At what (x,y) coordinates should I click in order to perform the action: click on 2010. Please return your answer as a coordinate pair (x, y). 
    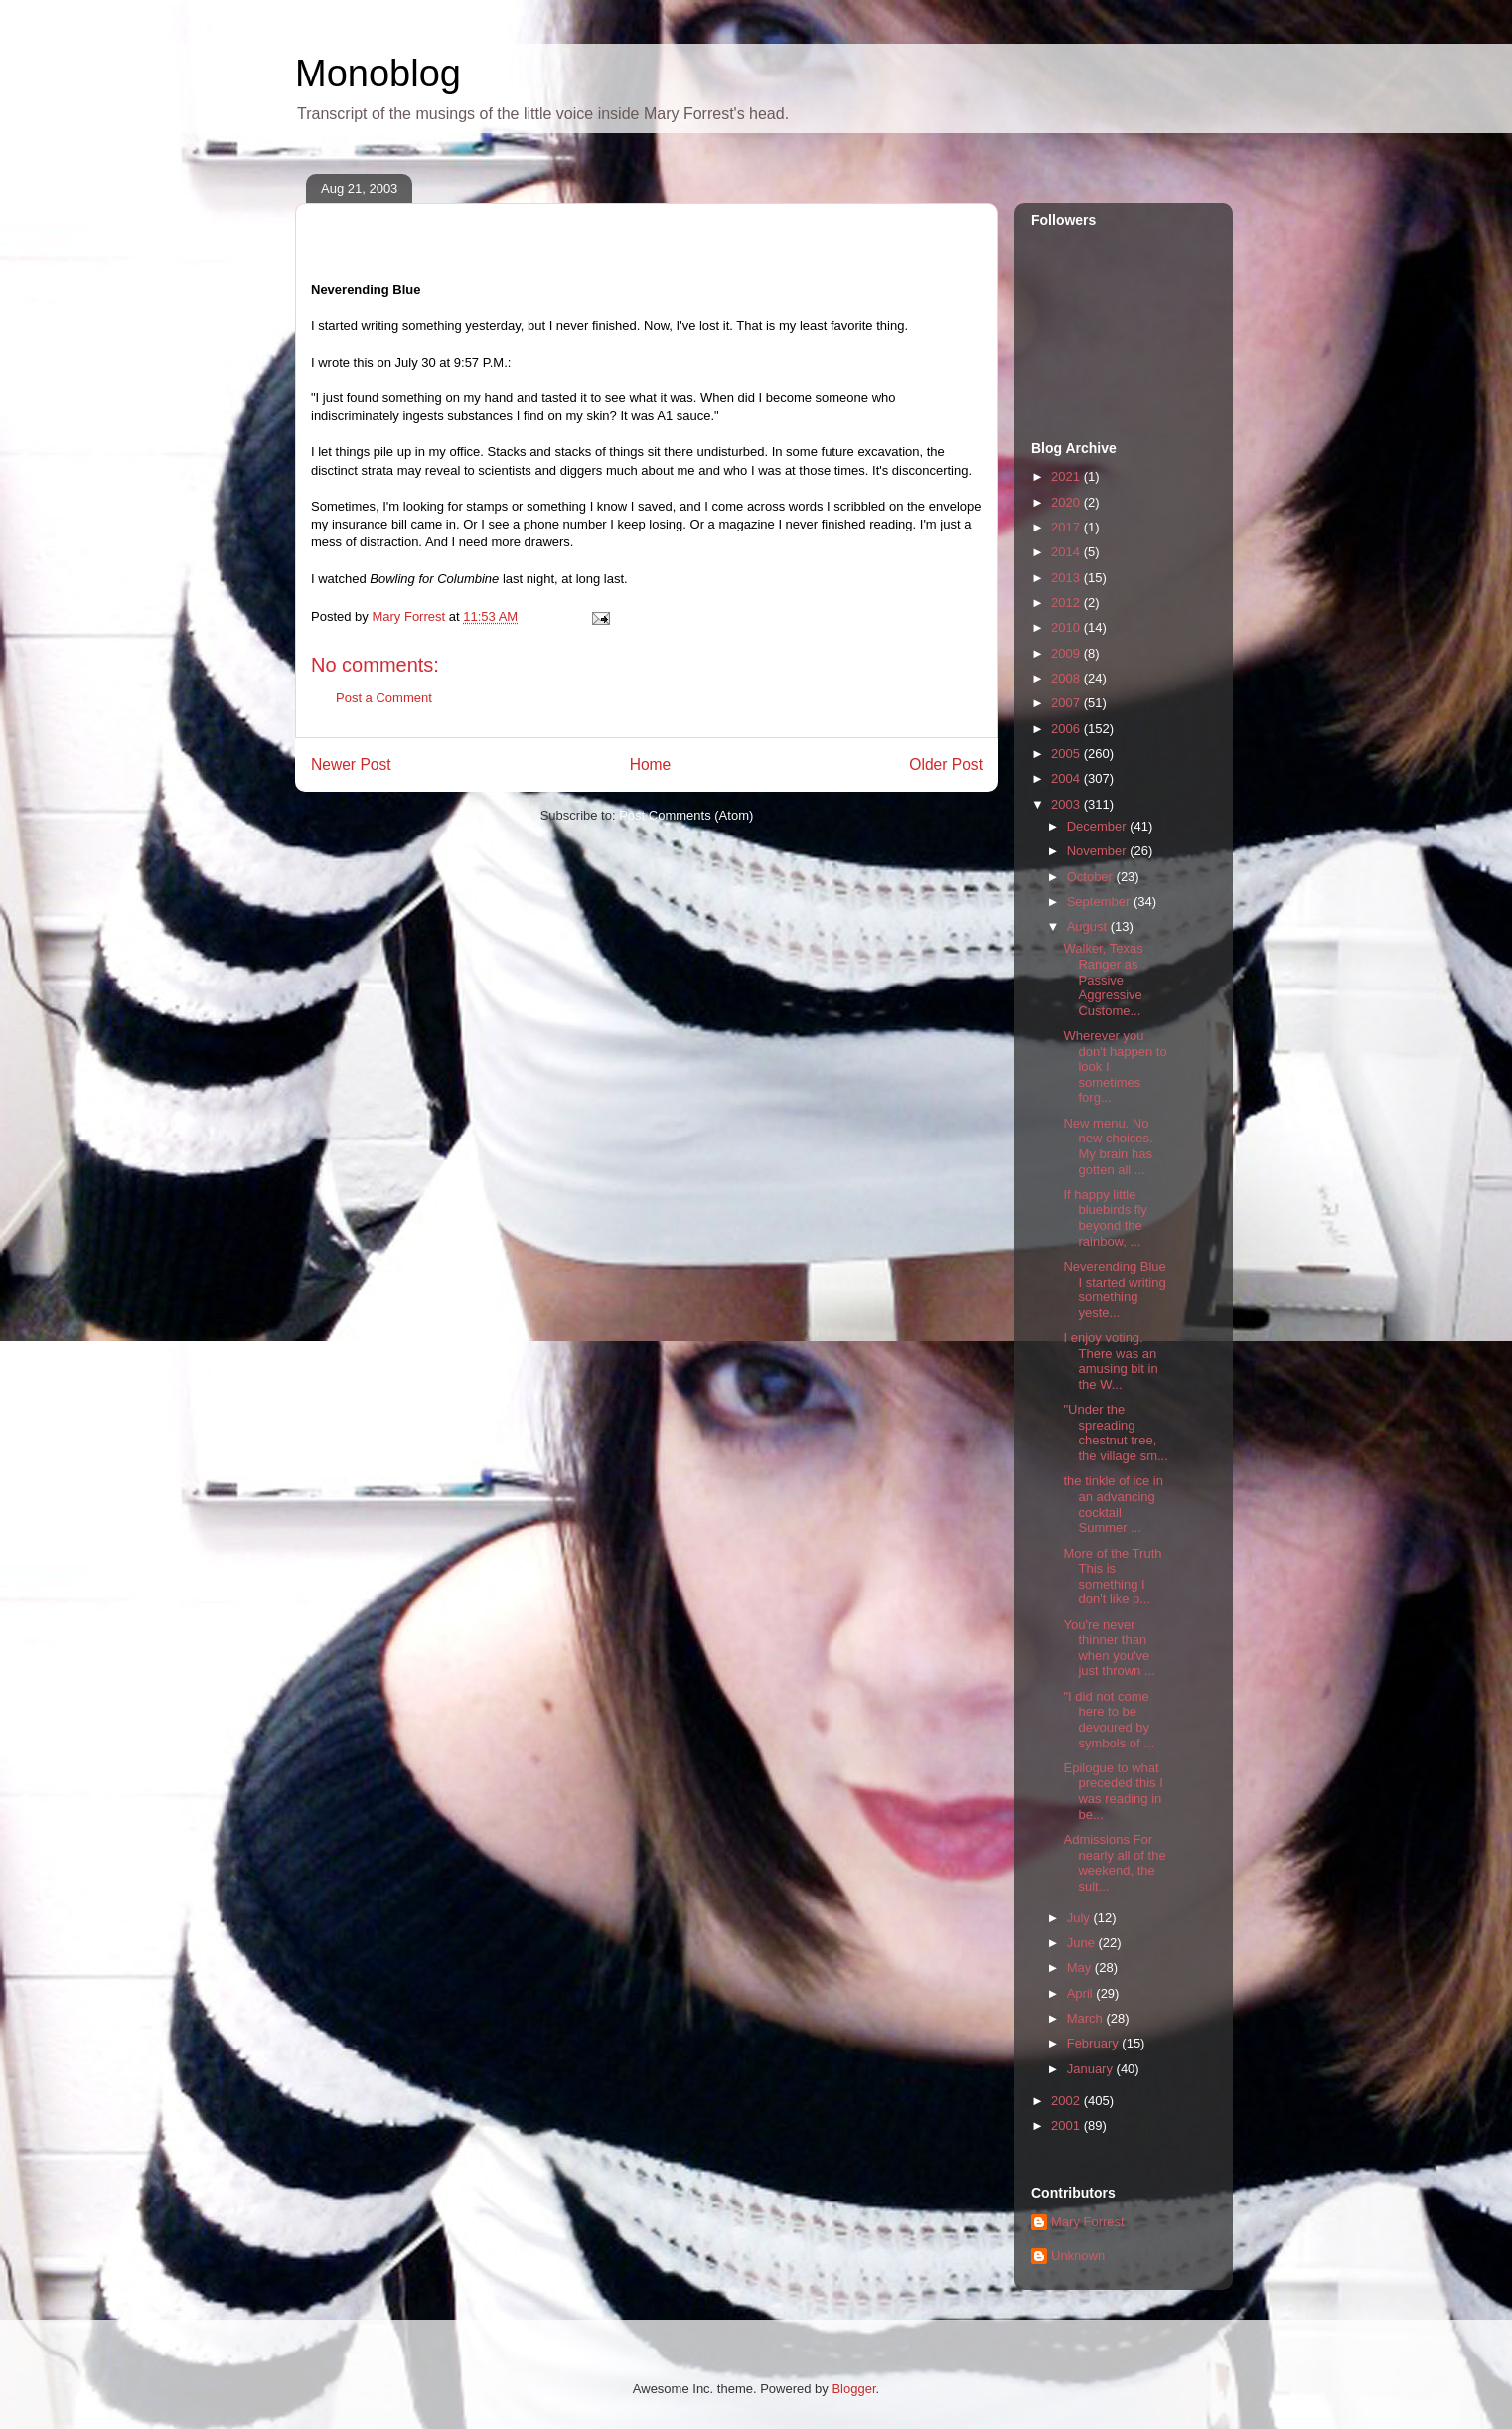
    Looking at the image, I should click on (1067, 627).